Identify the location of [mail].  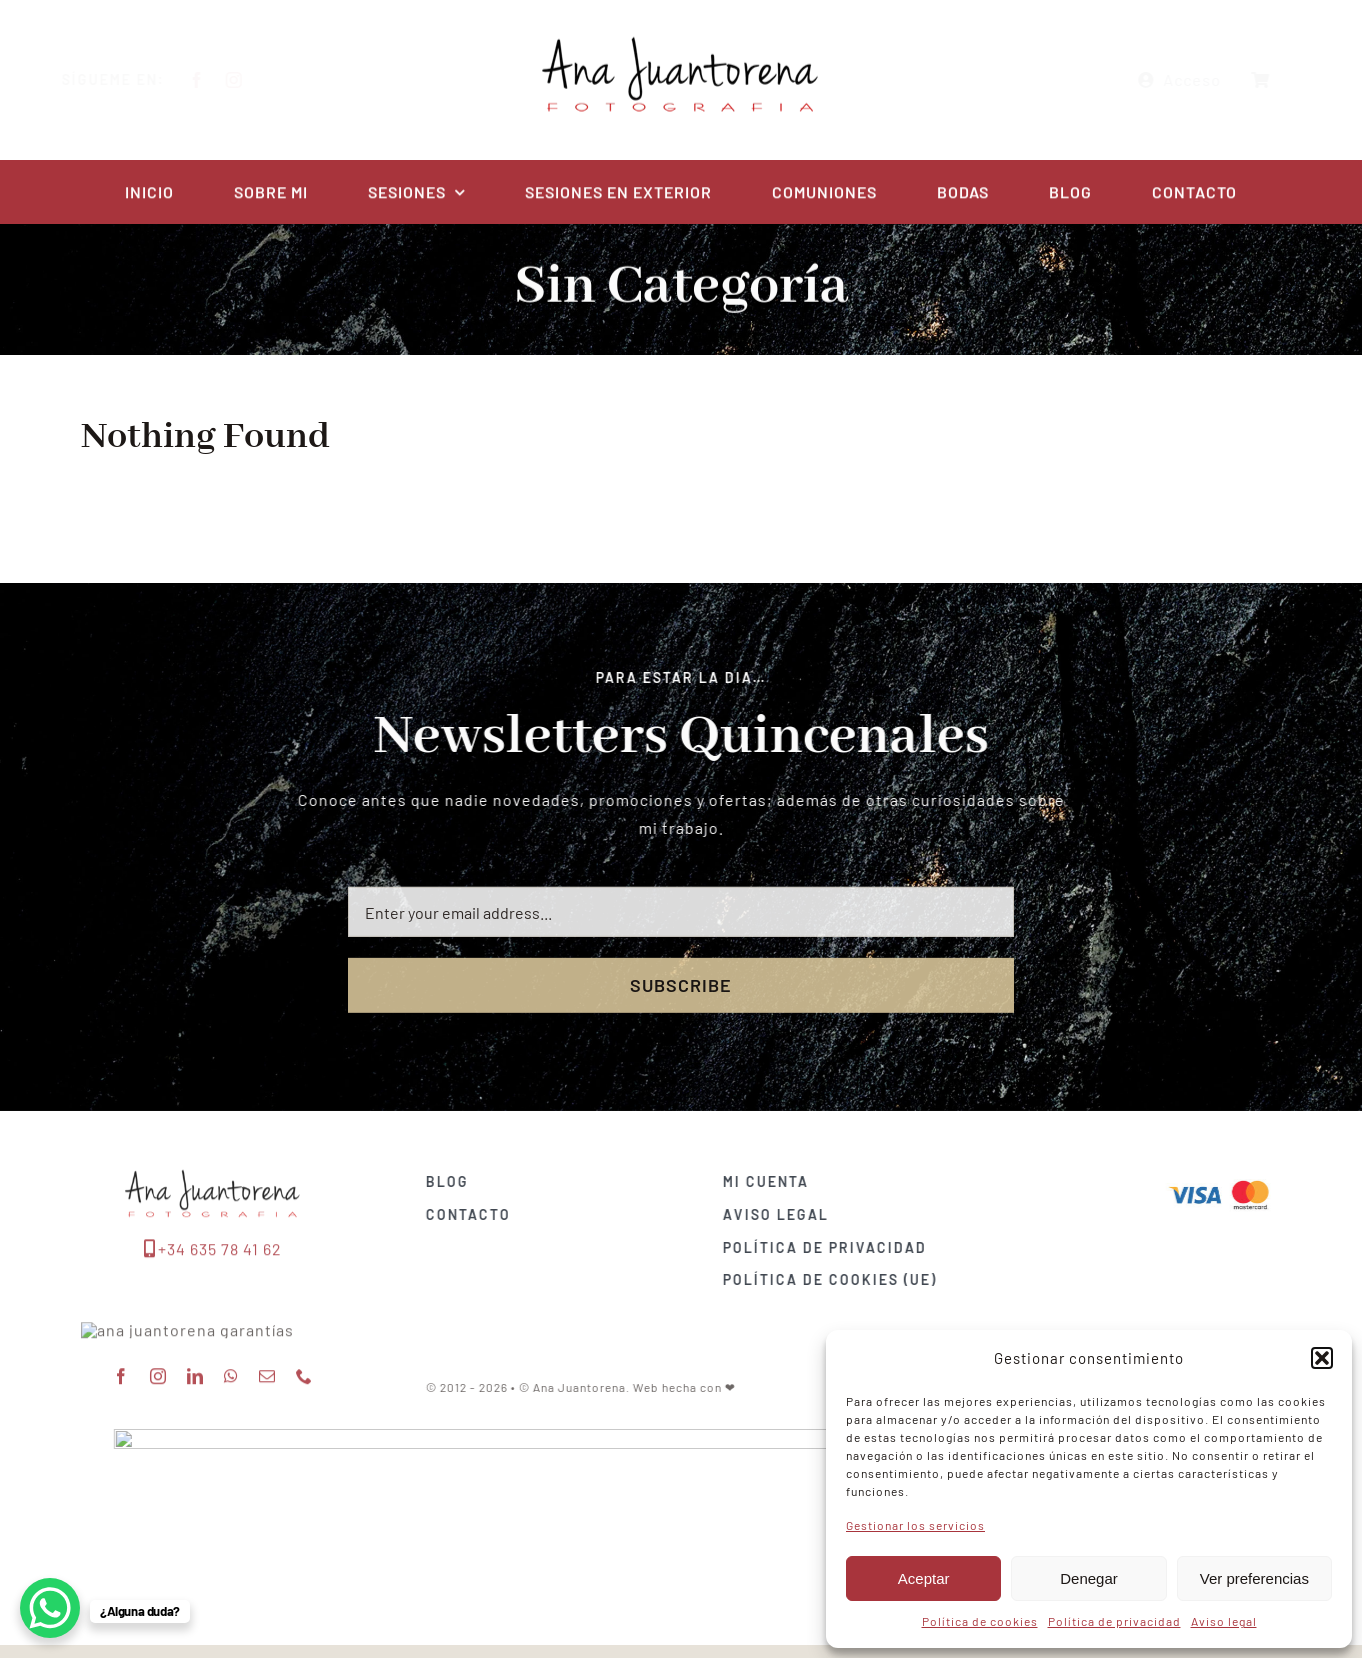
(267, 1421).